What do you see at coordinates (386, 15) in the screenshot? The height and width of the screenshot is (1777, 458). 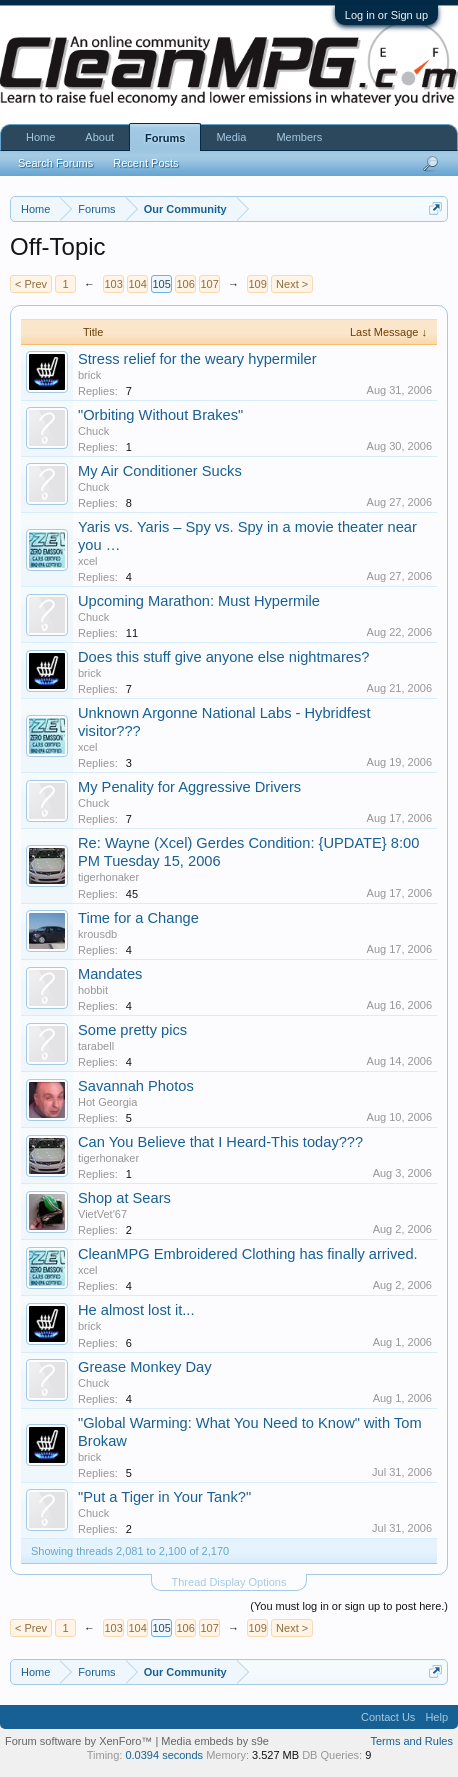 I see `Log in or Sign up` at bounding box center [386, 15].